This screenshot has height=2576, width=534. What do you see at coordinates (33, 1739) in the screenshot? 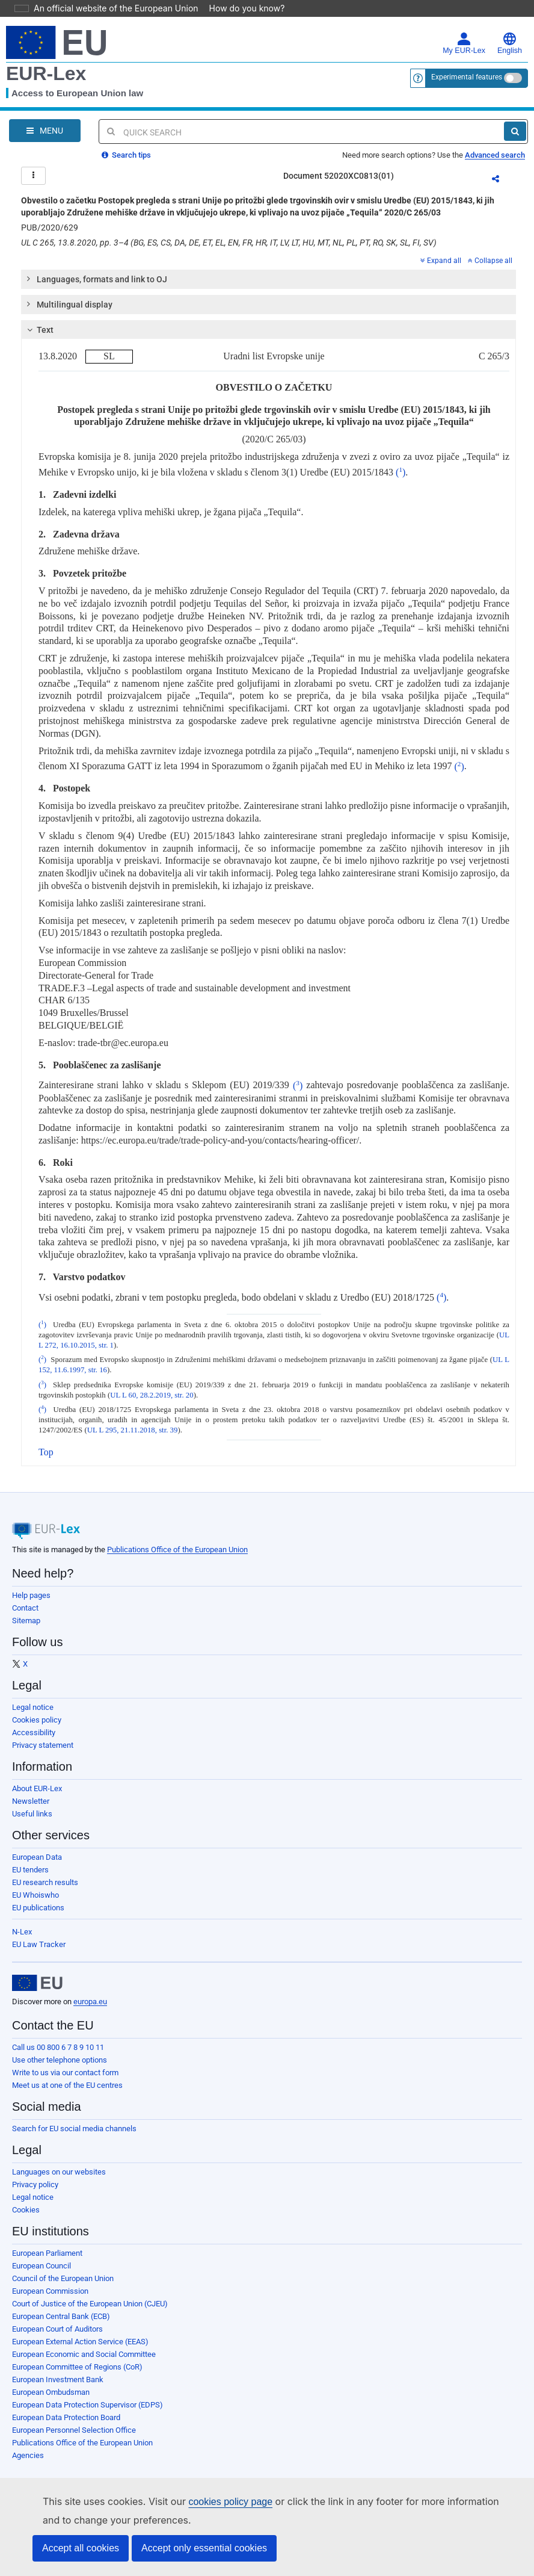
I see `Accessibility` at bounding box center [33, 1739].